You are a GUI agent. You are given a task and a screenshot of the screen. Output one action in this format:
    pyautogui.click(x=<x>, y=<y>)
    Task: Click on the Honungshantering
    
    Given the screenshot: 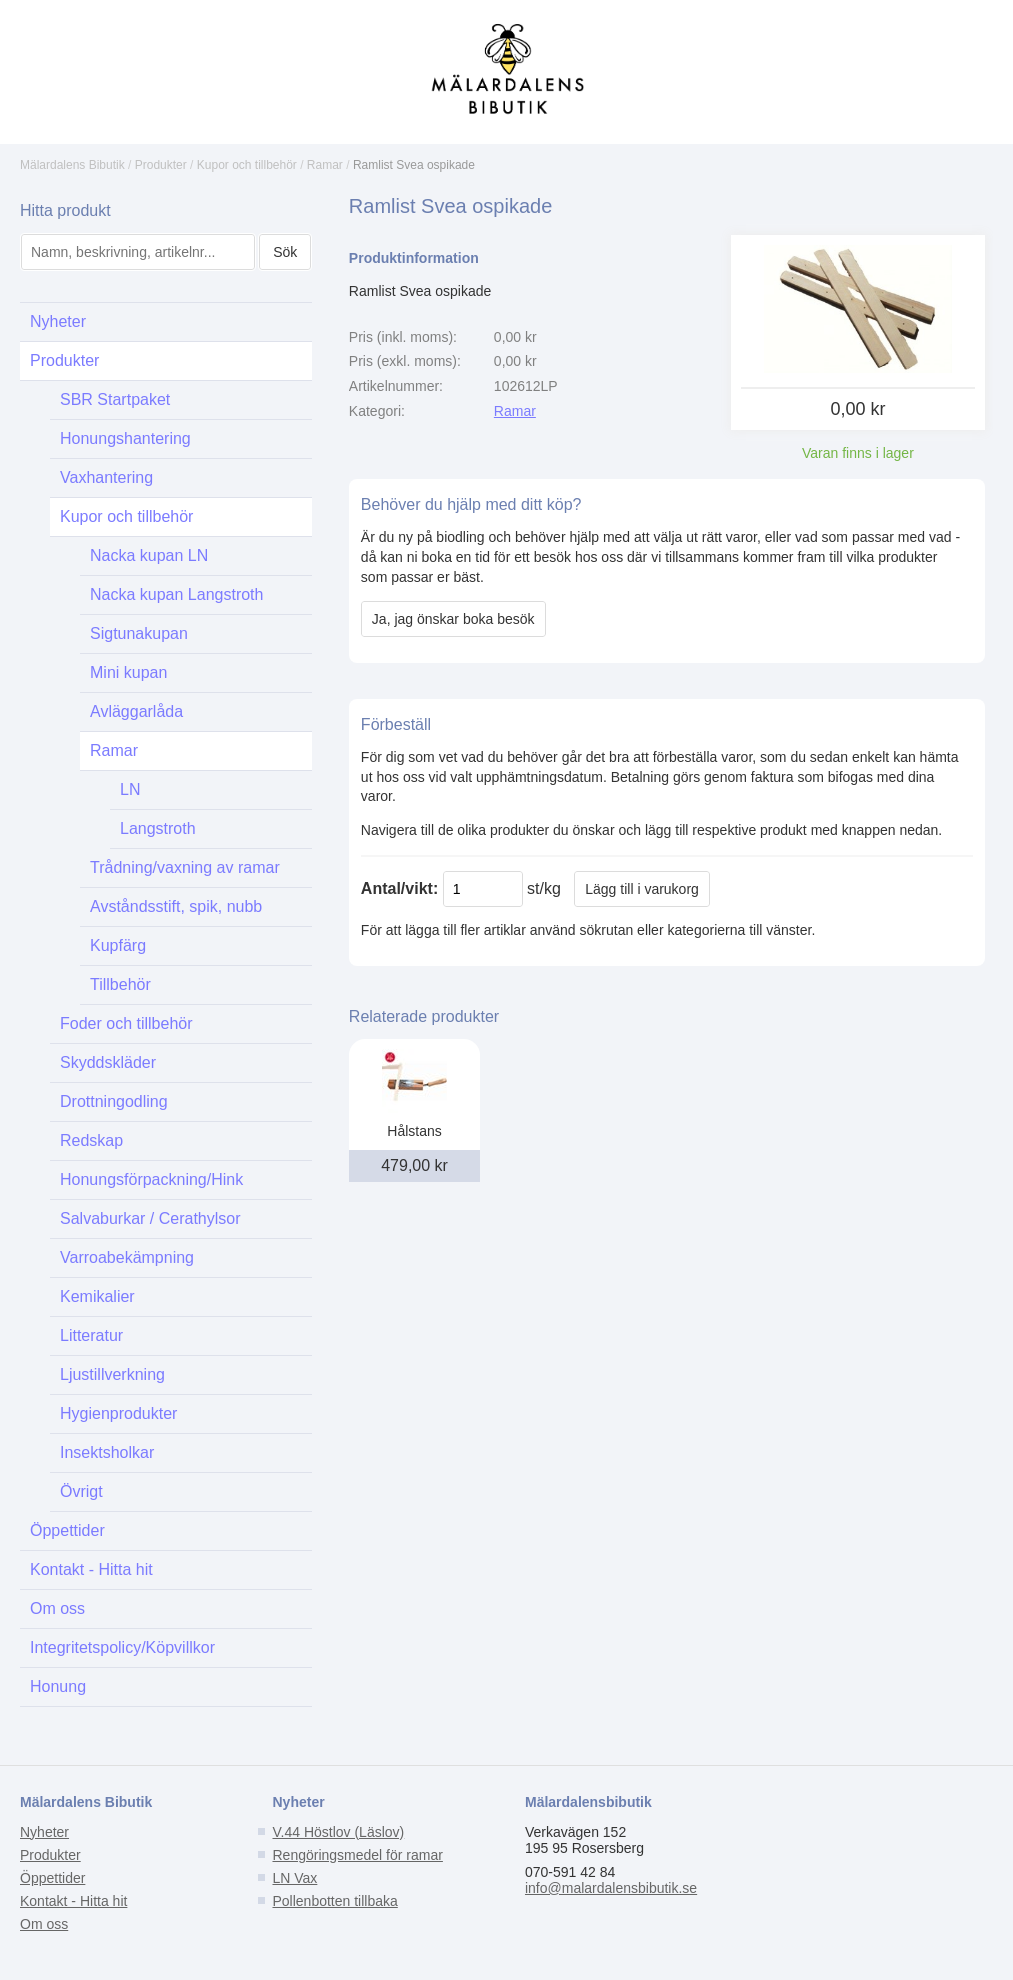 What is the action you would take?
    pyautogui.click(x=125, y=438)
    